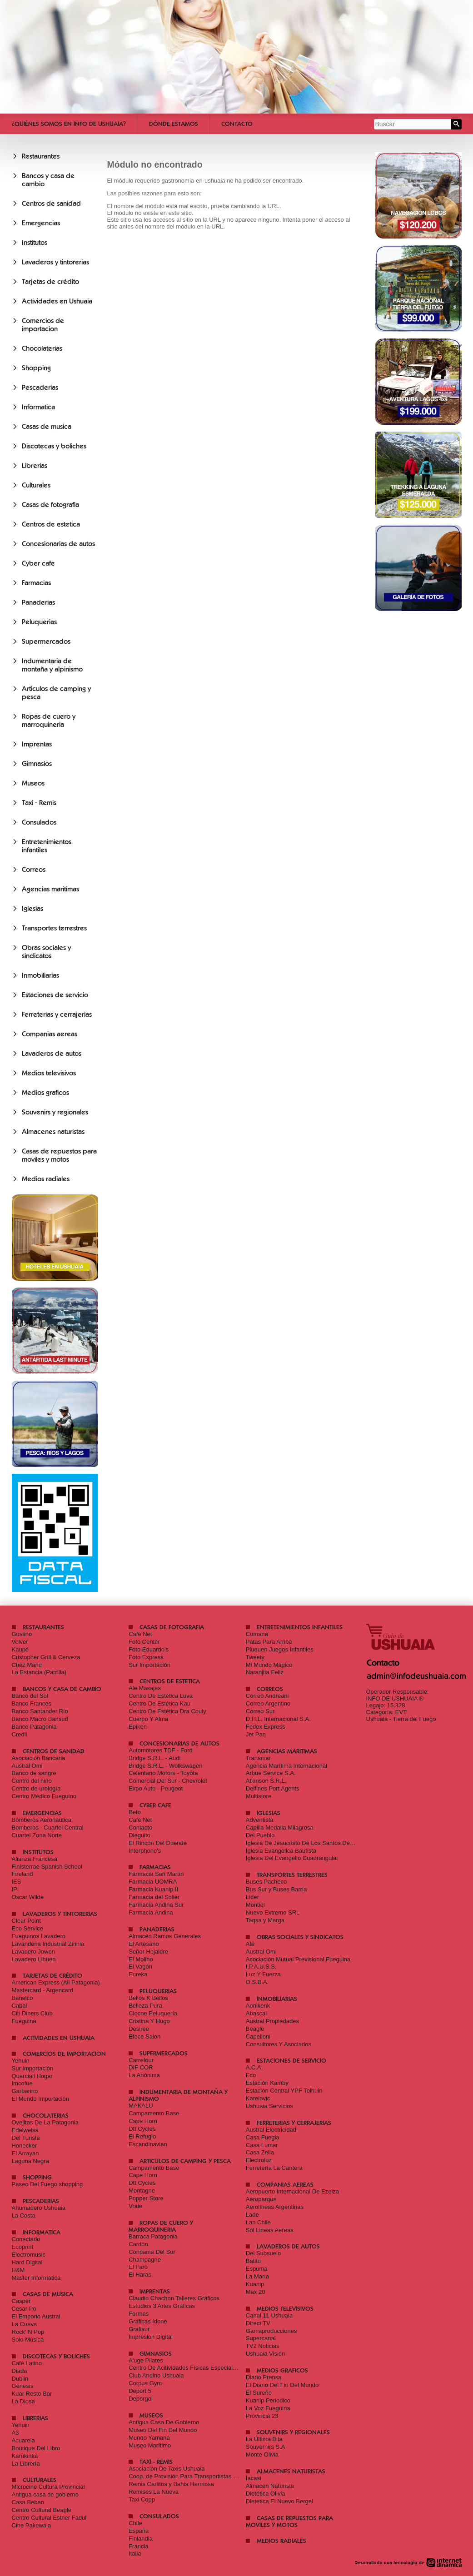 The width and height of the screenshot is (473, 2576). What do you see at coordinates (145, 2383) in the screenshot?
I see `Corpus Gym` at bounding box center [145, 2383].